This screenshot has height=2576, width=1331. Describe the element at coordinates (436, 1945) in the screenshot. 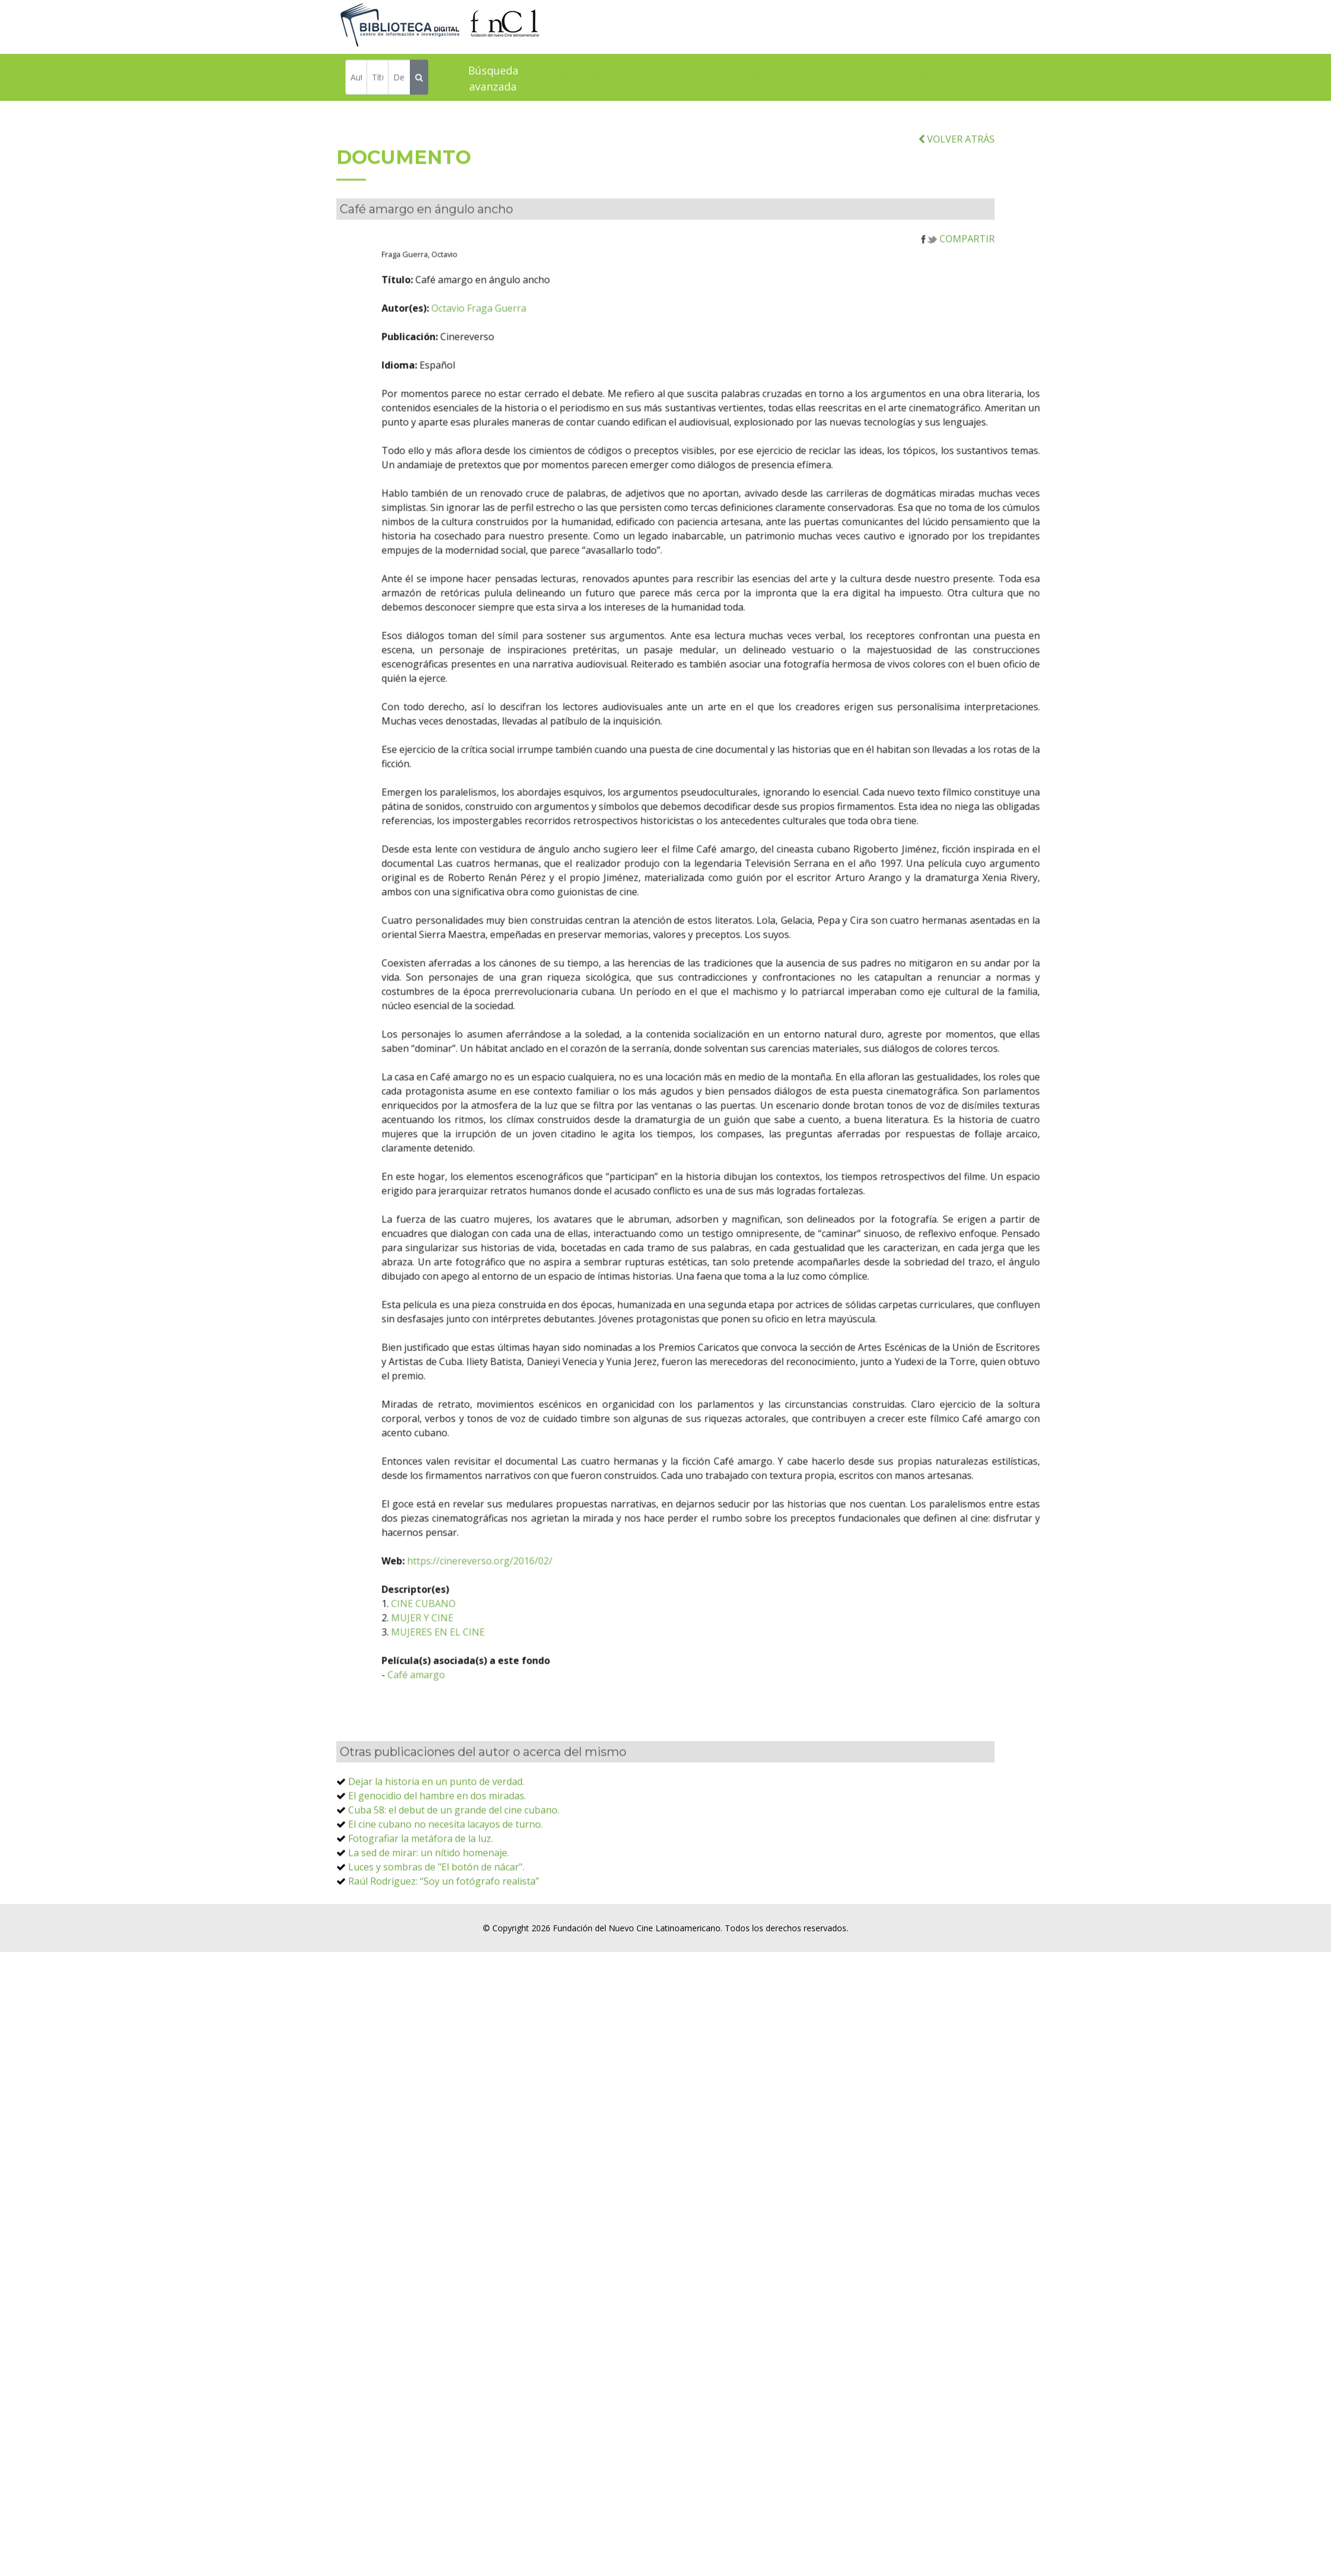

I see `Luces y sombras de "El botón de nácar".` at that location.